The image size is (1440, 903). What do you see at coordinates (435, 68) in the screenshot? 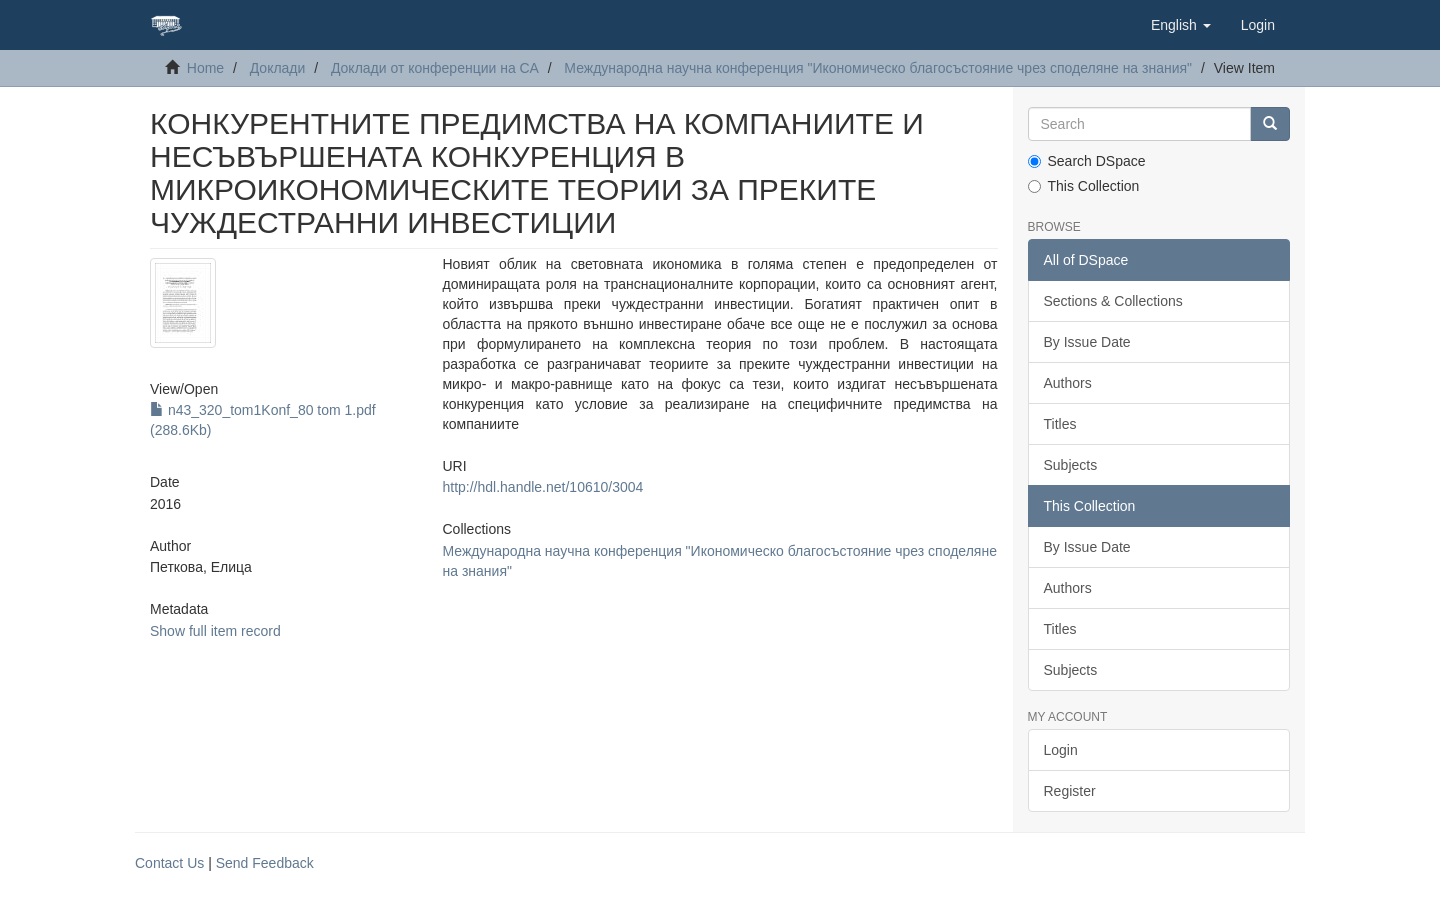
I see `Доклади от конференции на СА` at bounding box center [435, 68].